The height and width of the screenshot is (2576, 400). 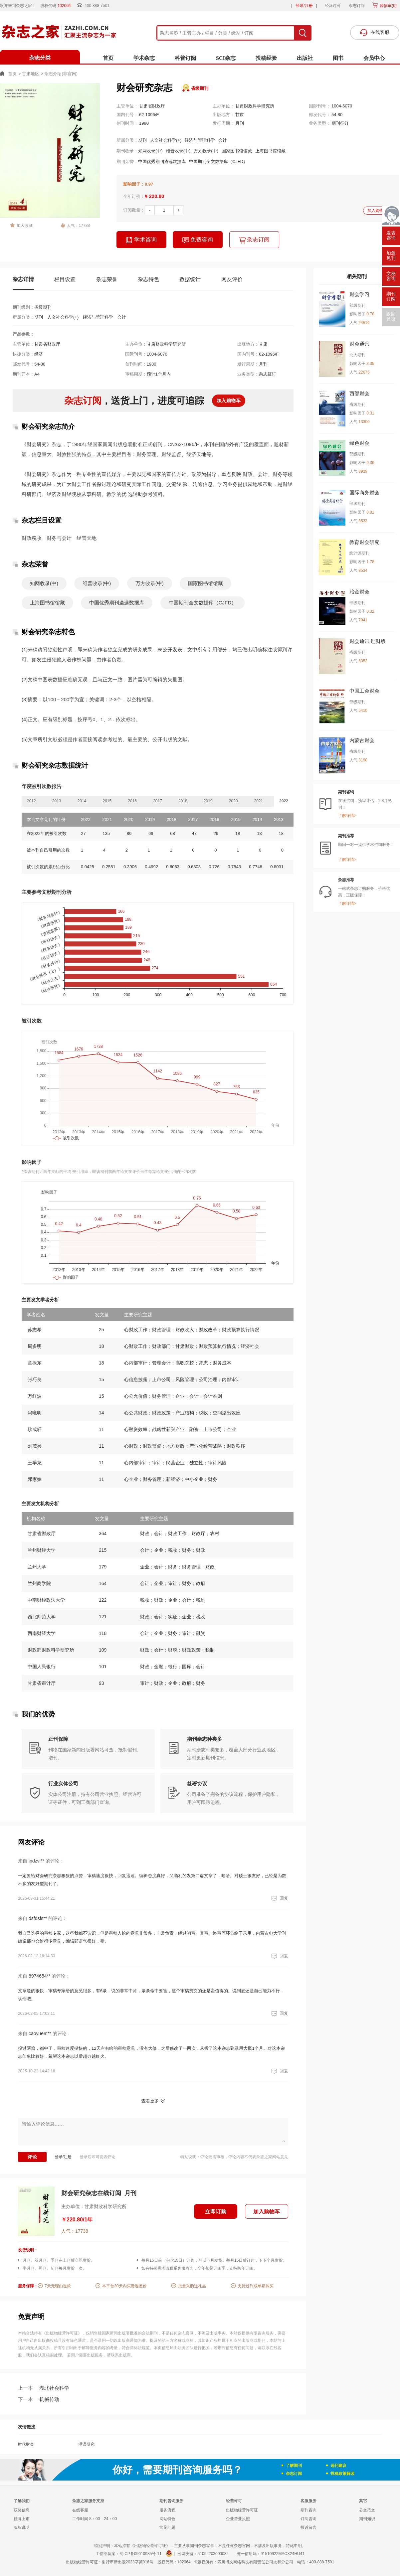 I want to click on 91510922MACX24HU41, so click(x=282, y=2553).